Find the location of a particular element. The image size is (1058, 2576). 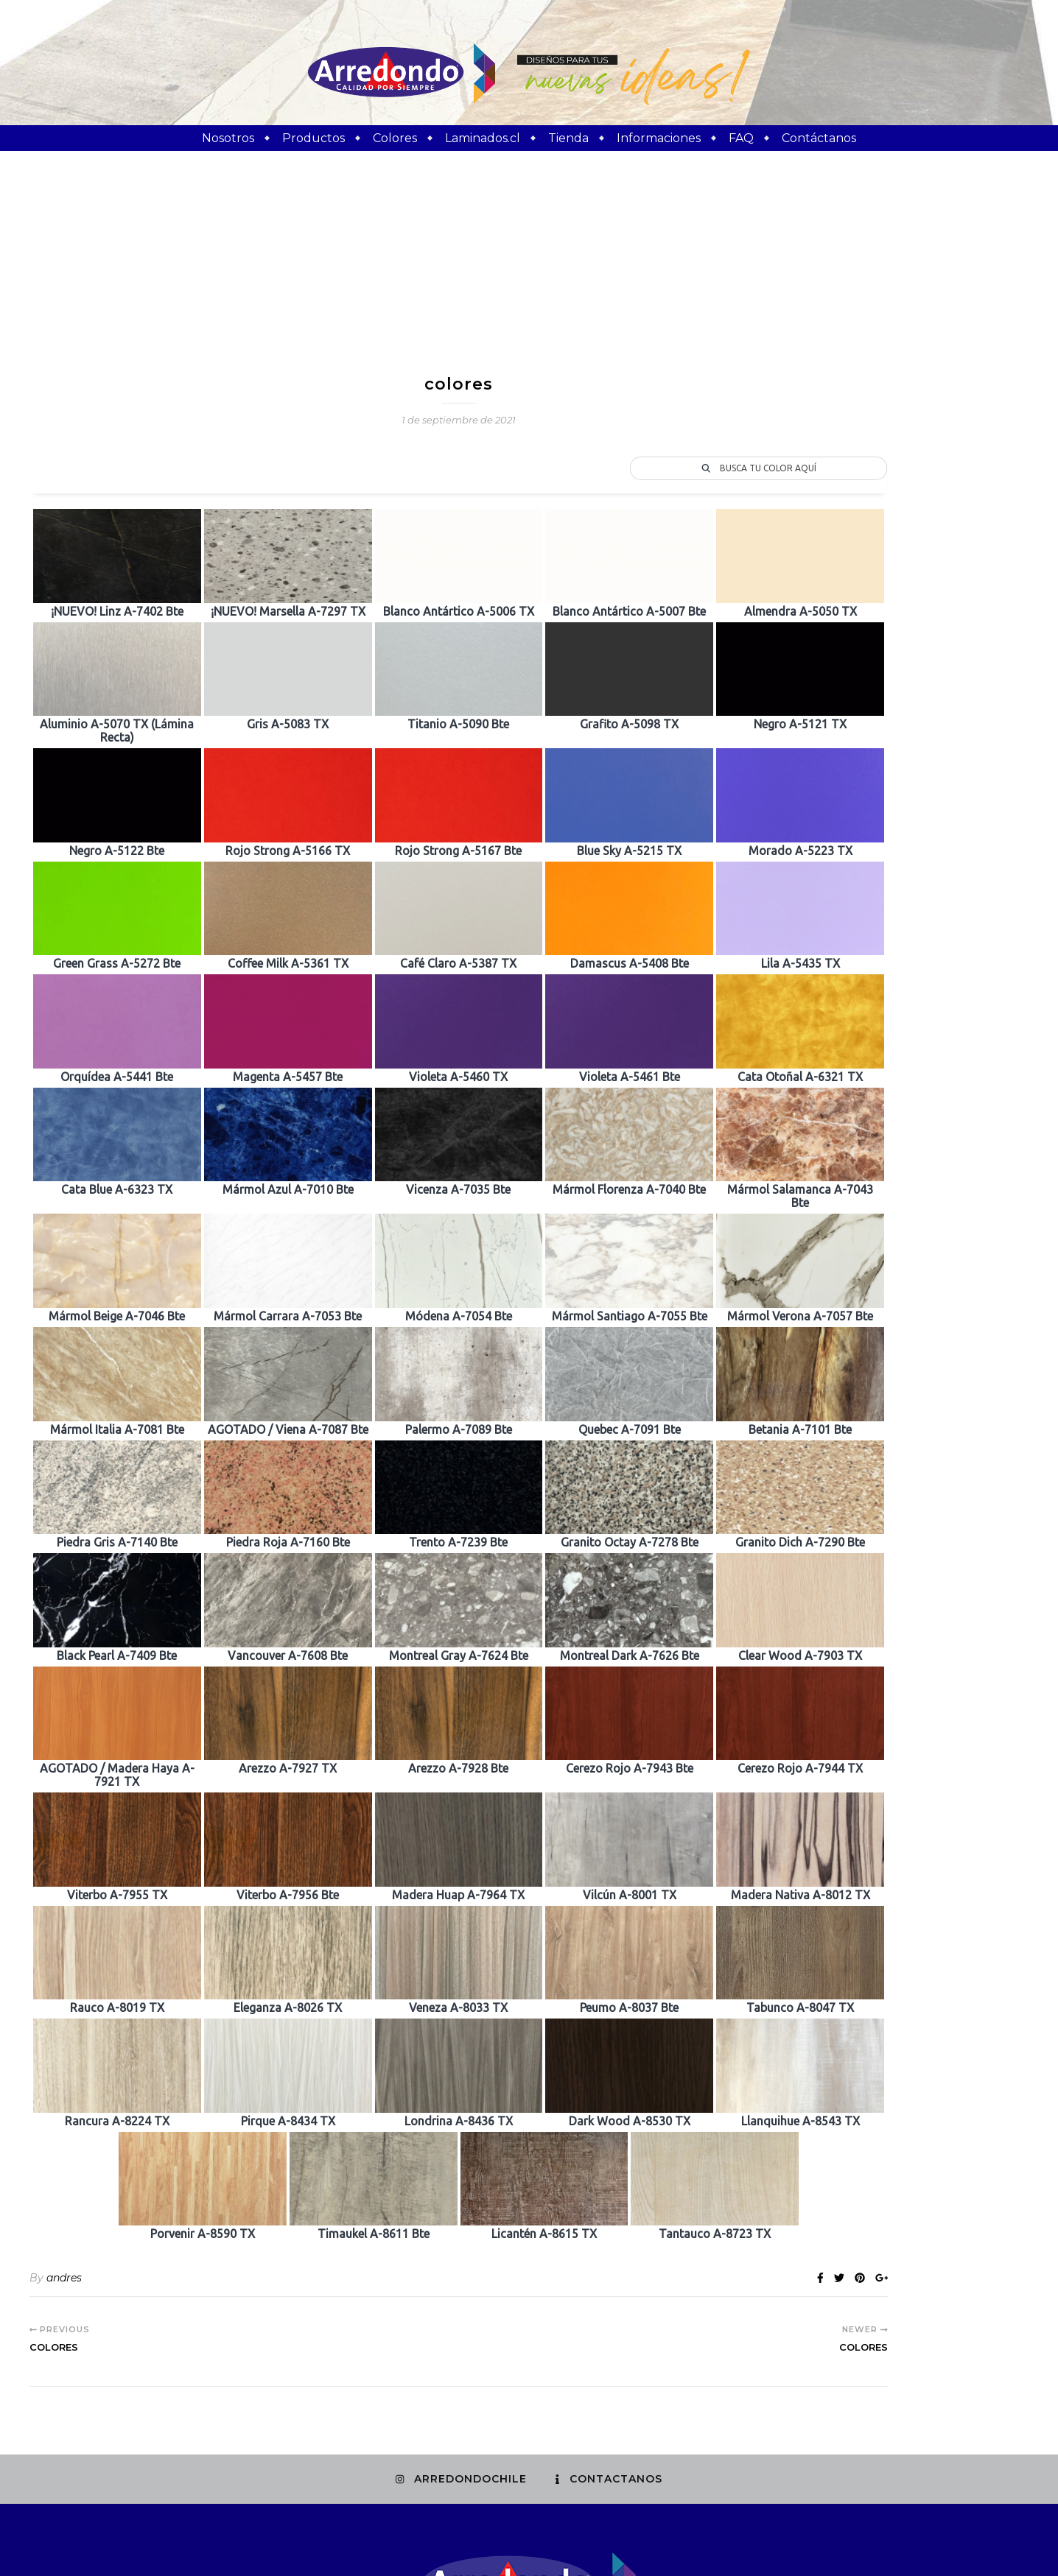

Nosotros is located at coordinates (228, 138).